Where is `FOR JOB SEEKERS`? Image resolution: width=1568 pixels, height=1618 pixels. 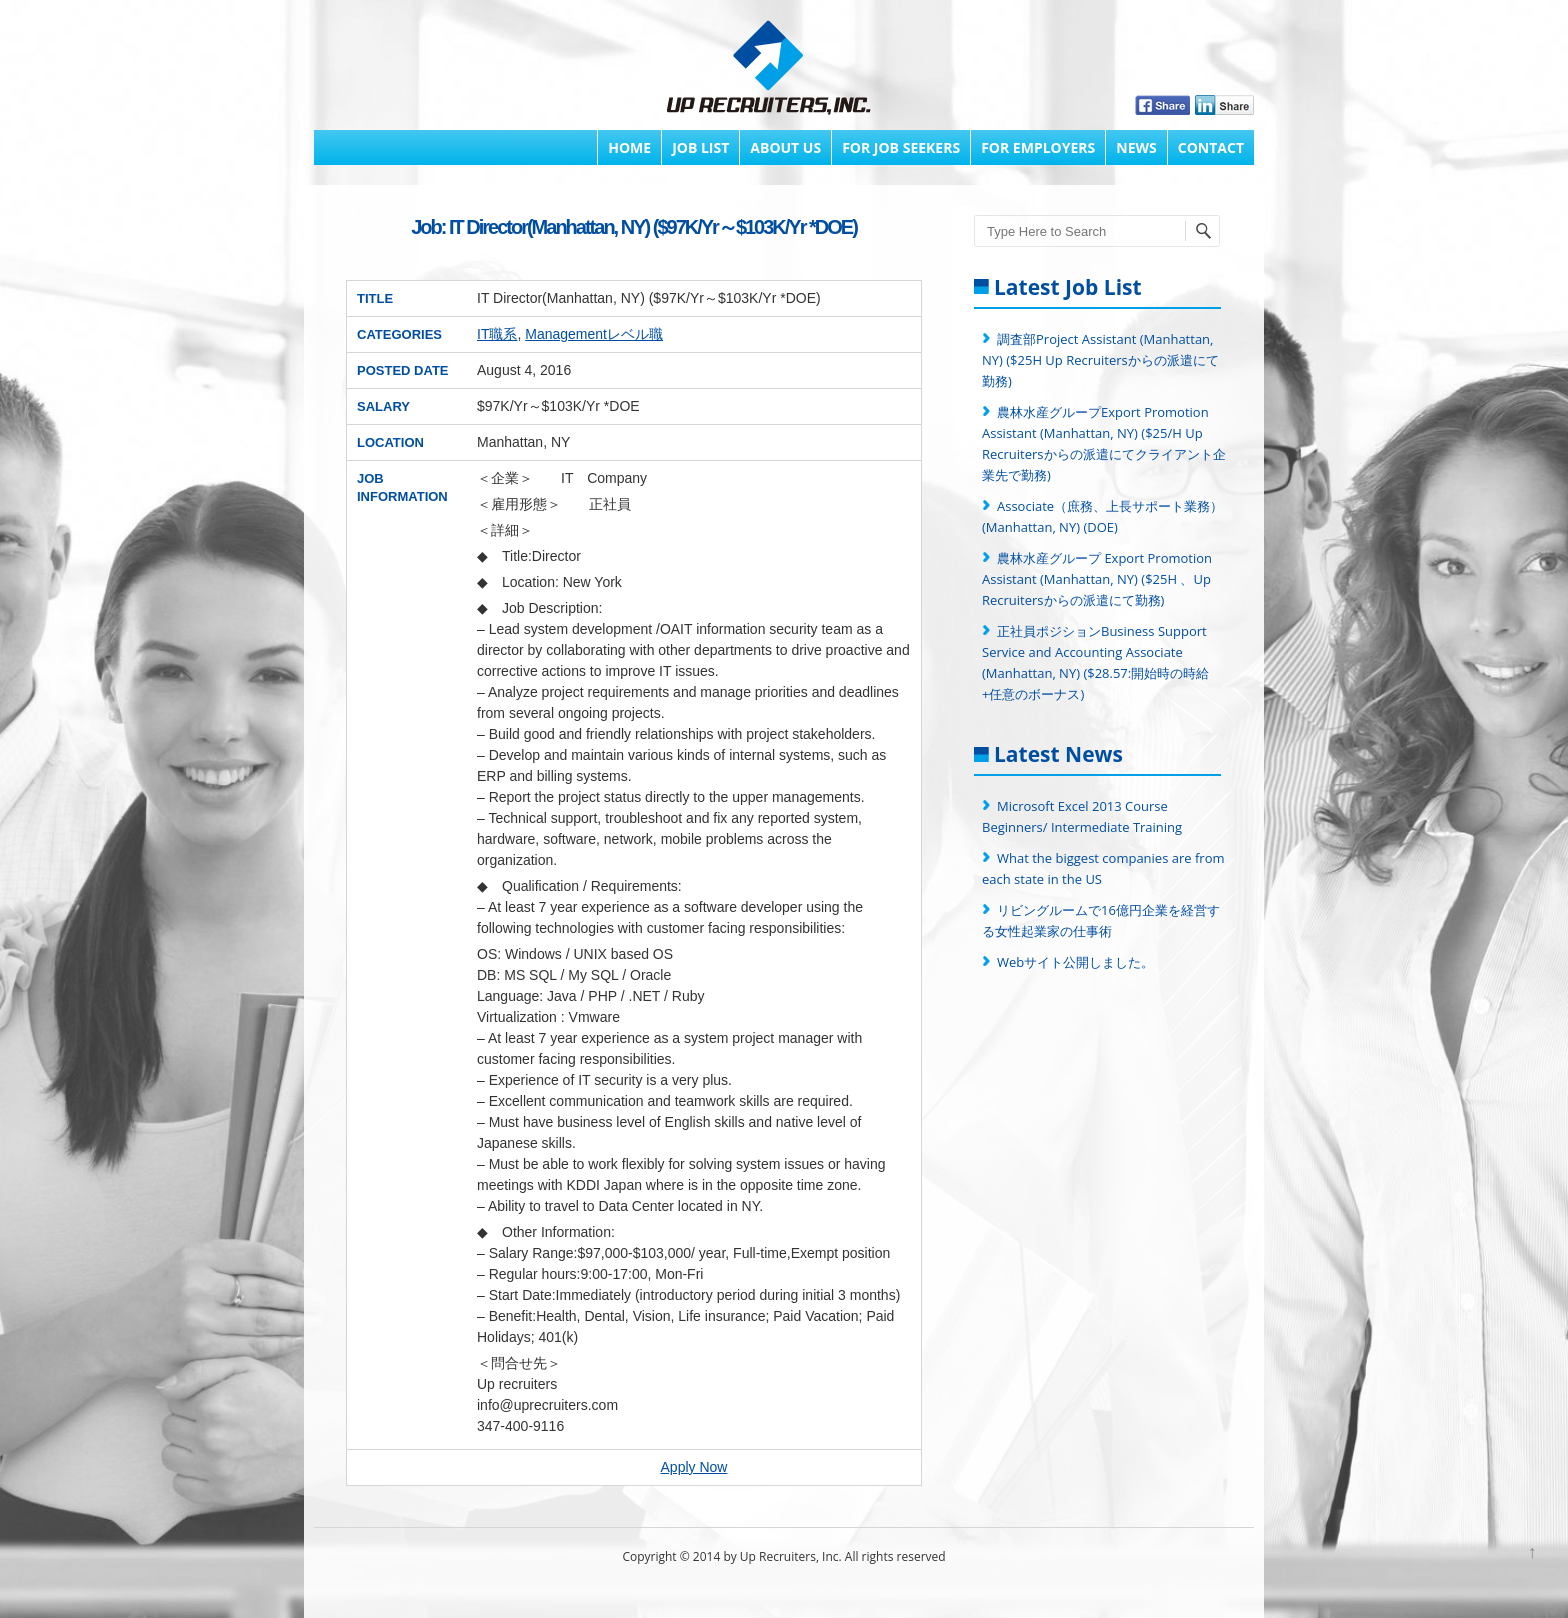
FOR JOB SEEKERS is located at coordinates (901, 147).